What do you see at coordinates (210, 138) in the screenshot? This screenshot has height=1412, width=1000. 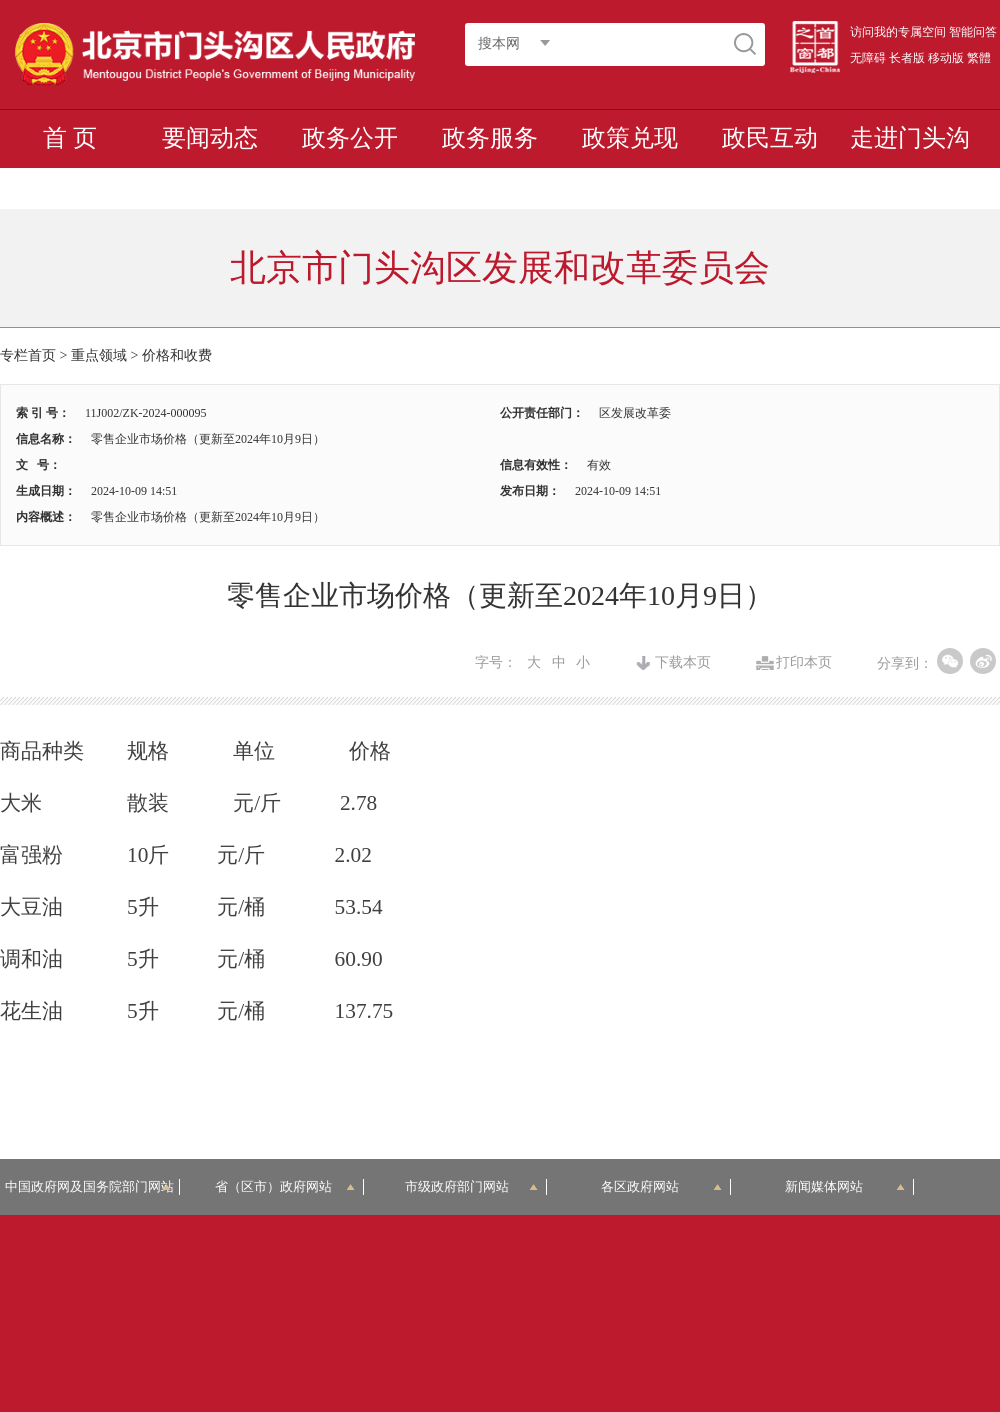 I see `要闻动态` at bounding box center [210, 138].